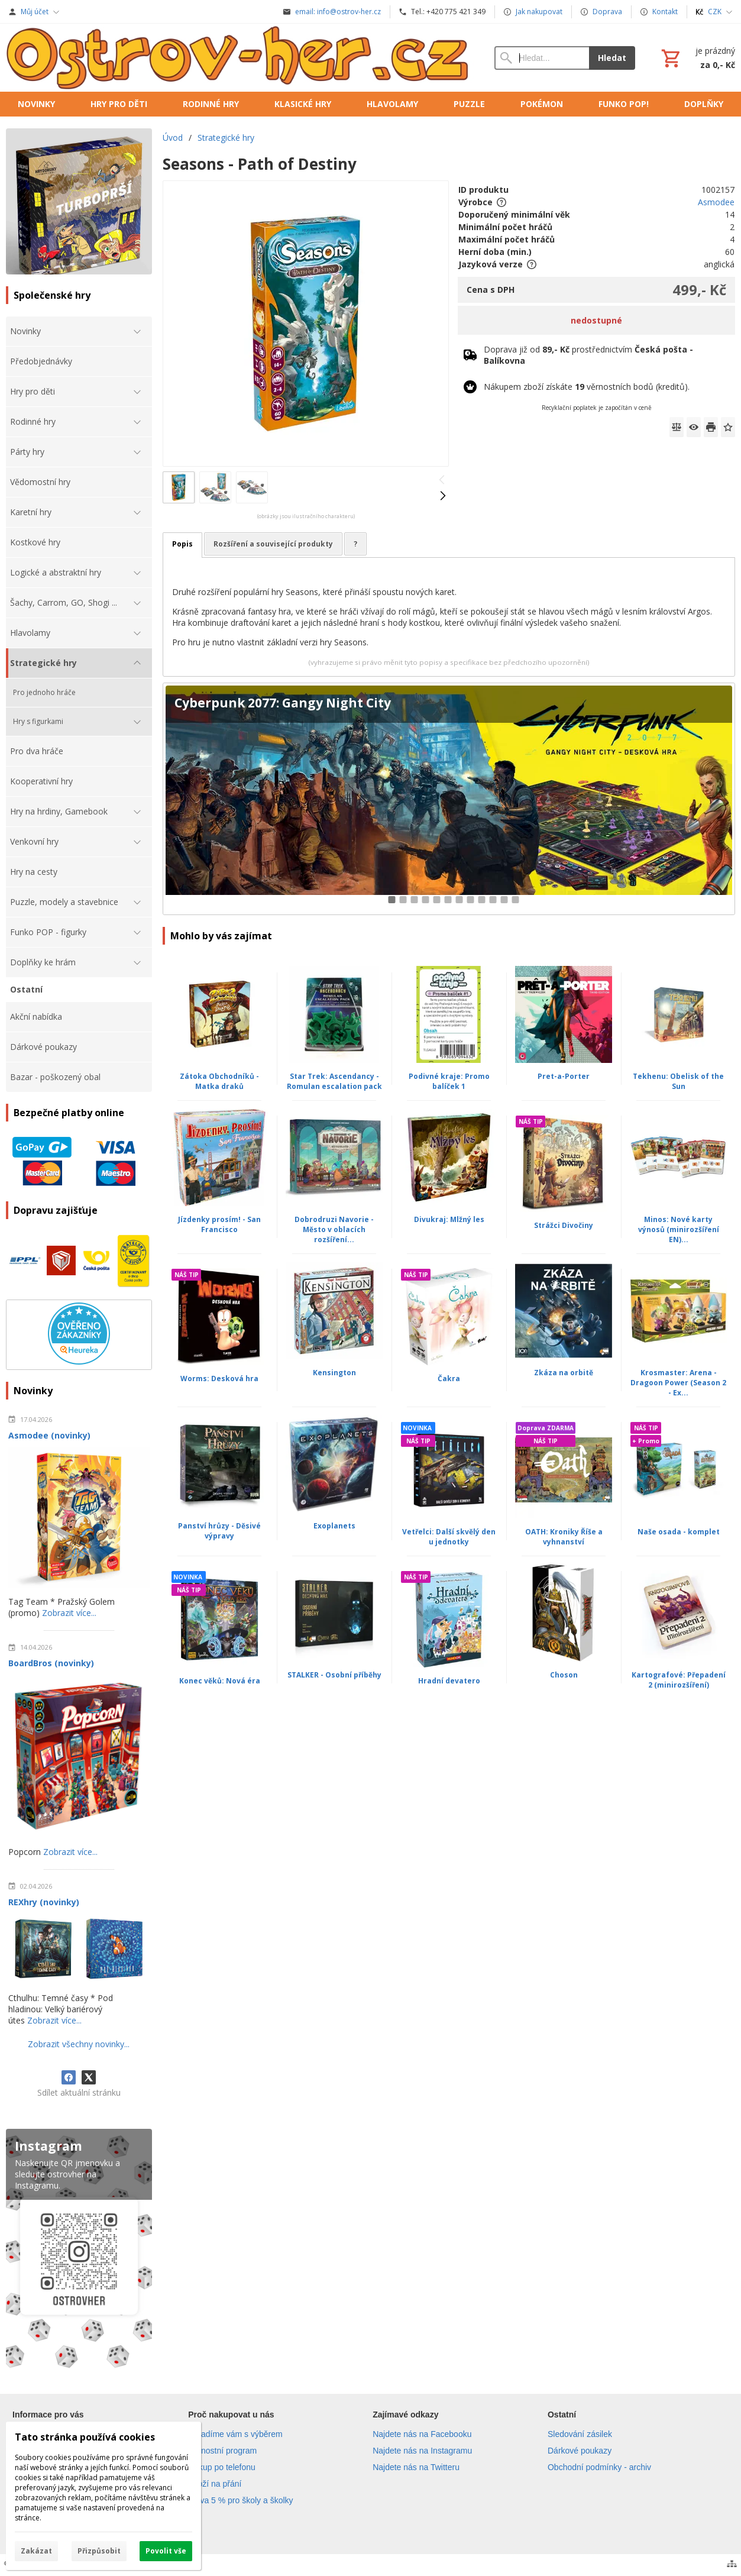 This screenshot has height=2576, width=741. I want to click on Kartografové: Přepadení 2 (minirozšíření), so click(679, 1680).